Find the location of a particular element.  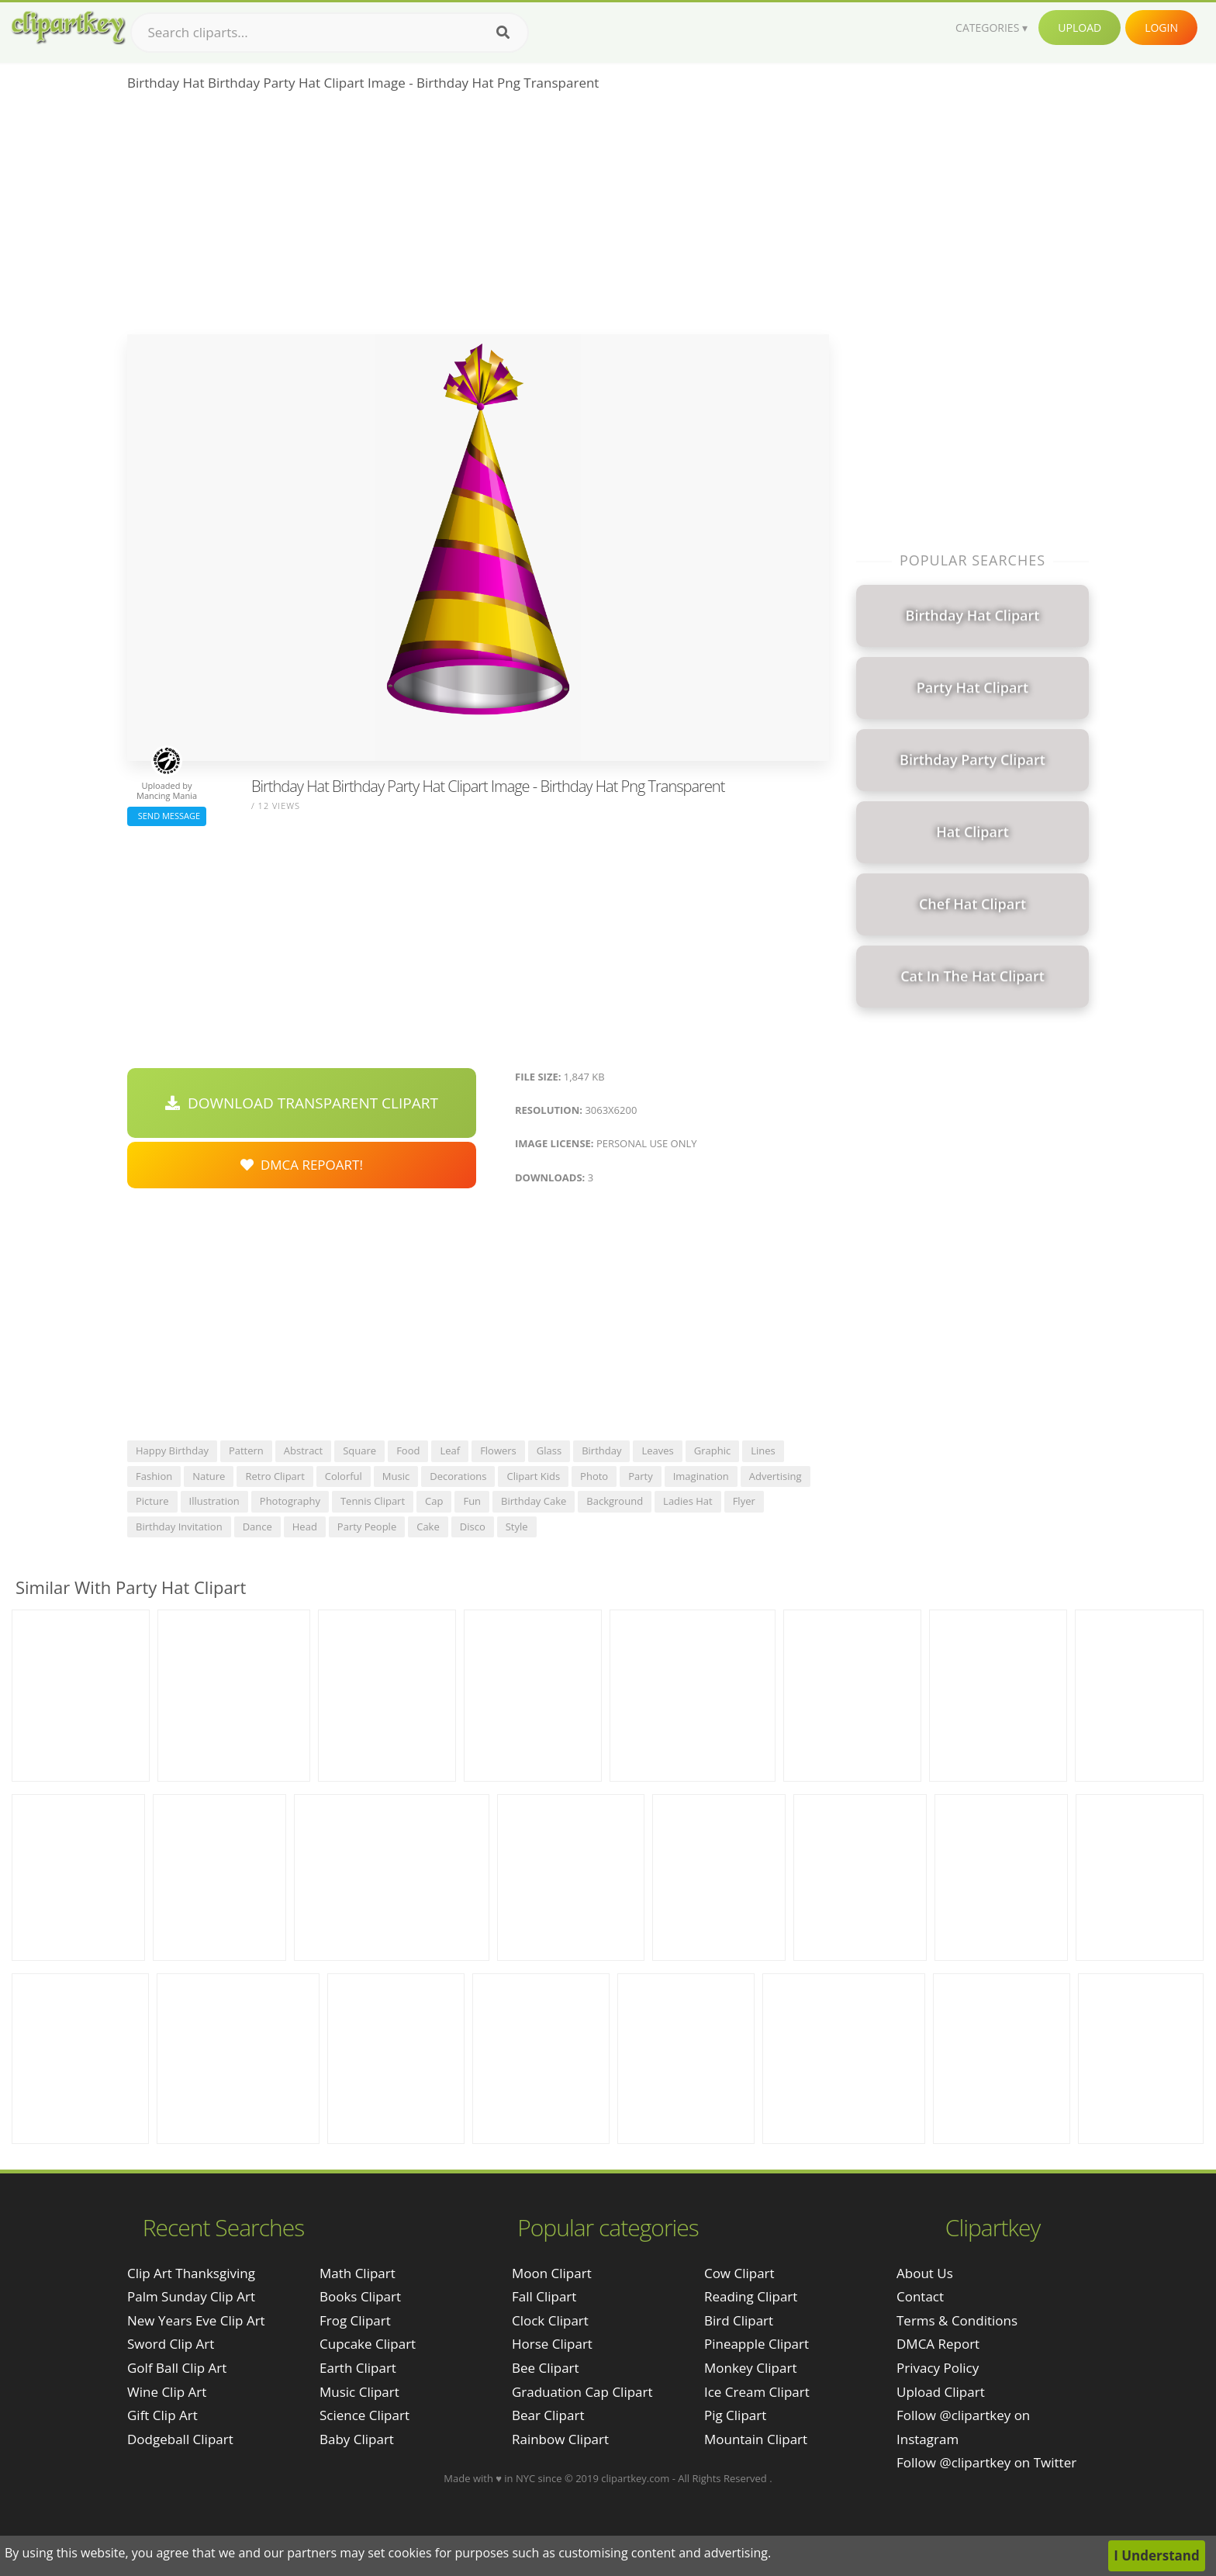

flyer is located at coordinates (744, 1501).